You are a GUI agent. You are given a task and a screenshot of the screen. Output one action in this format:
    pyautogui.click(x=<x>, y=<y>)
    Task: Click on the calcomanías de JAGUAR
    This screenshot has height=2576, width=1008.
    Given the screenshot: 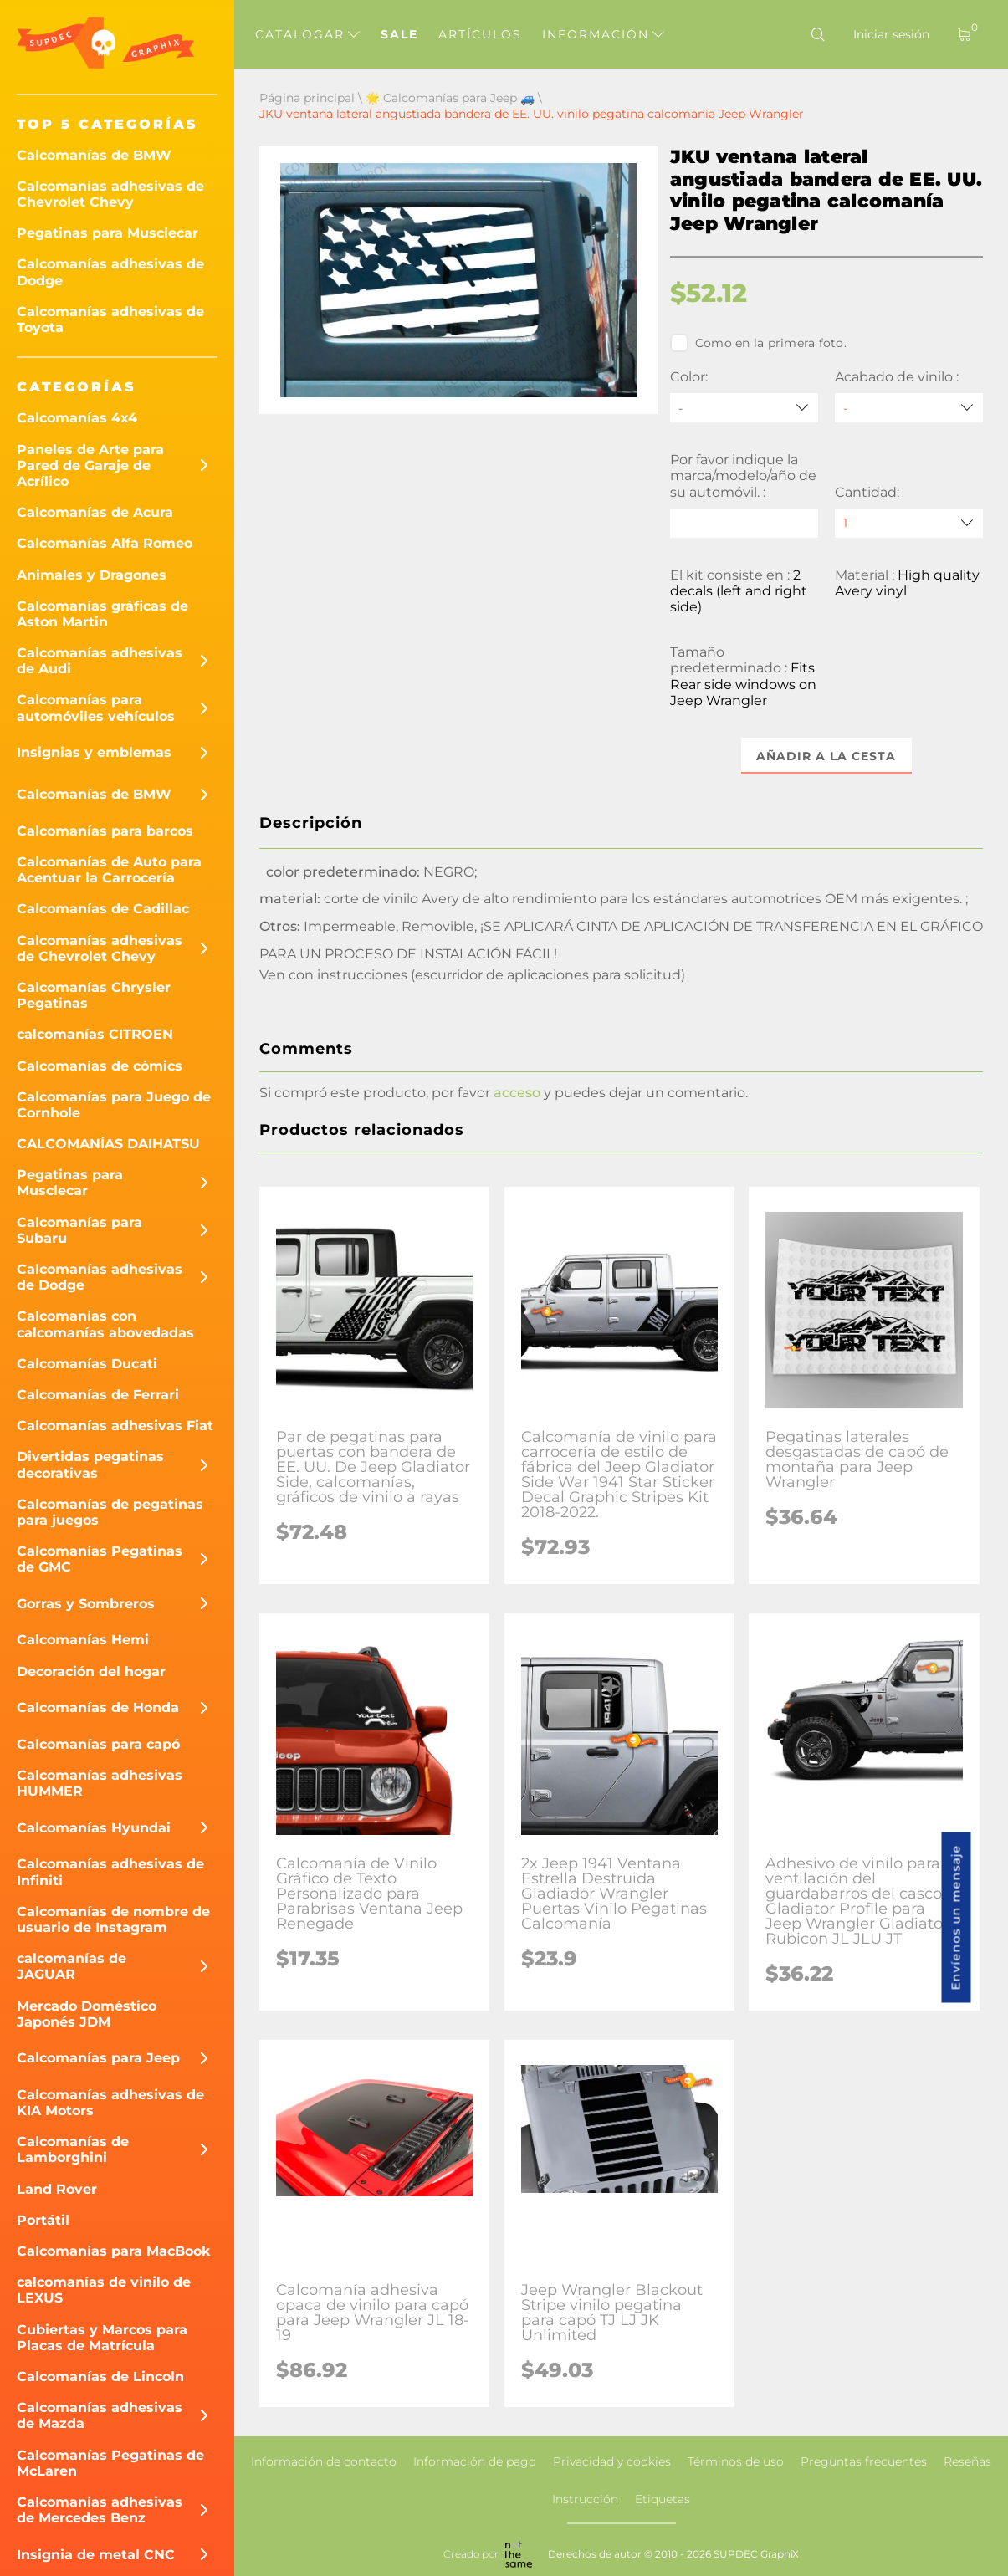 What is the action you would take?
    pyautogui.click(x=71, y=1966)
    